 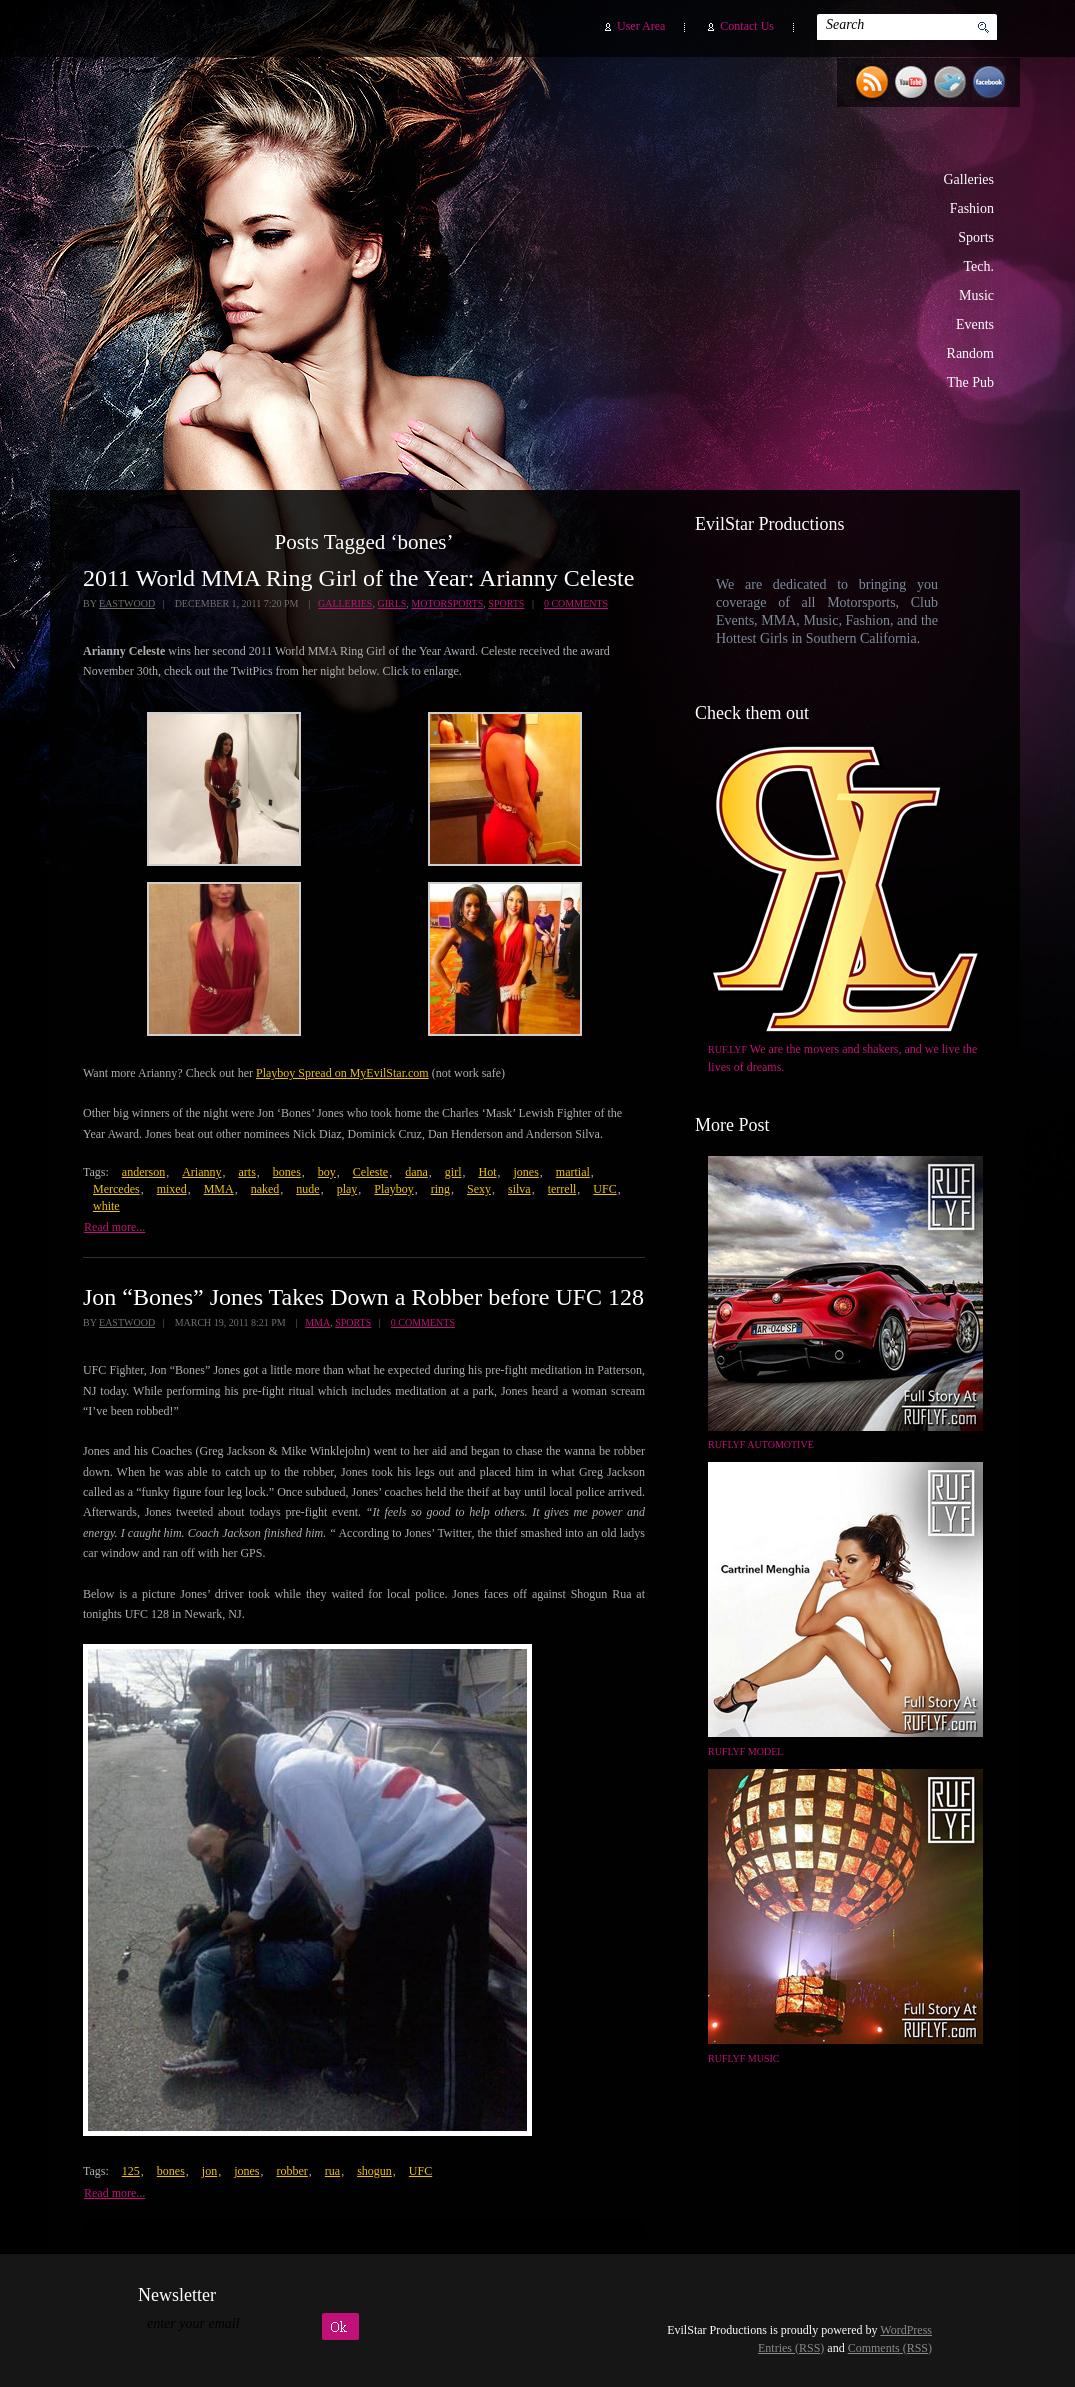 I want to click on The Pub, so click(x=970, y=382).